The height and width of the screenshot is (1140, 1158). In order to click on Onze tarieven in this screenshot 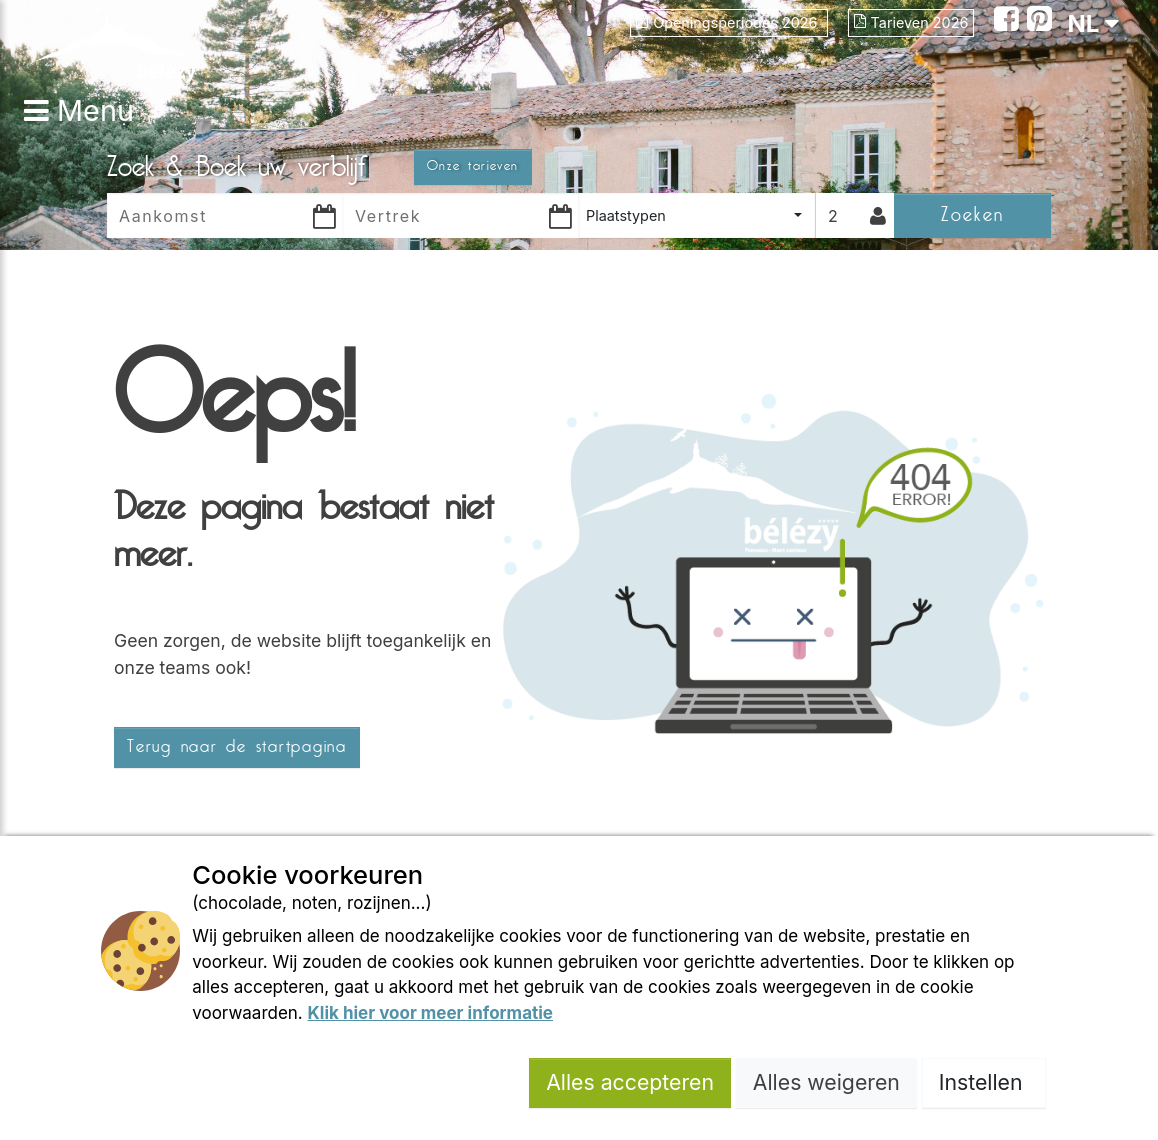, I will do `click(473, 166)`.